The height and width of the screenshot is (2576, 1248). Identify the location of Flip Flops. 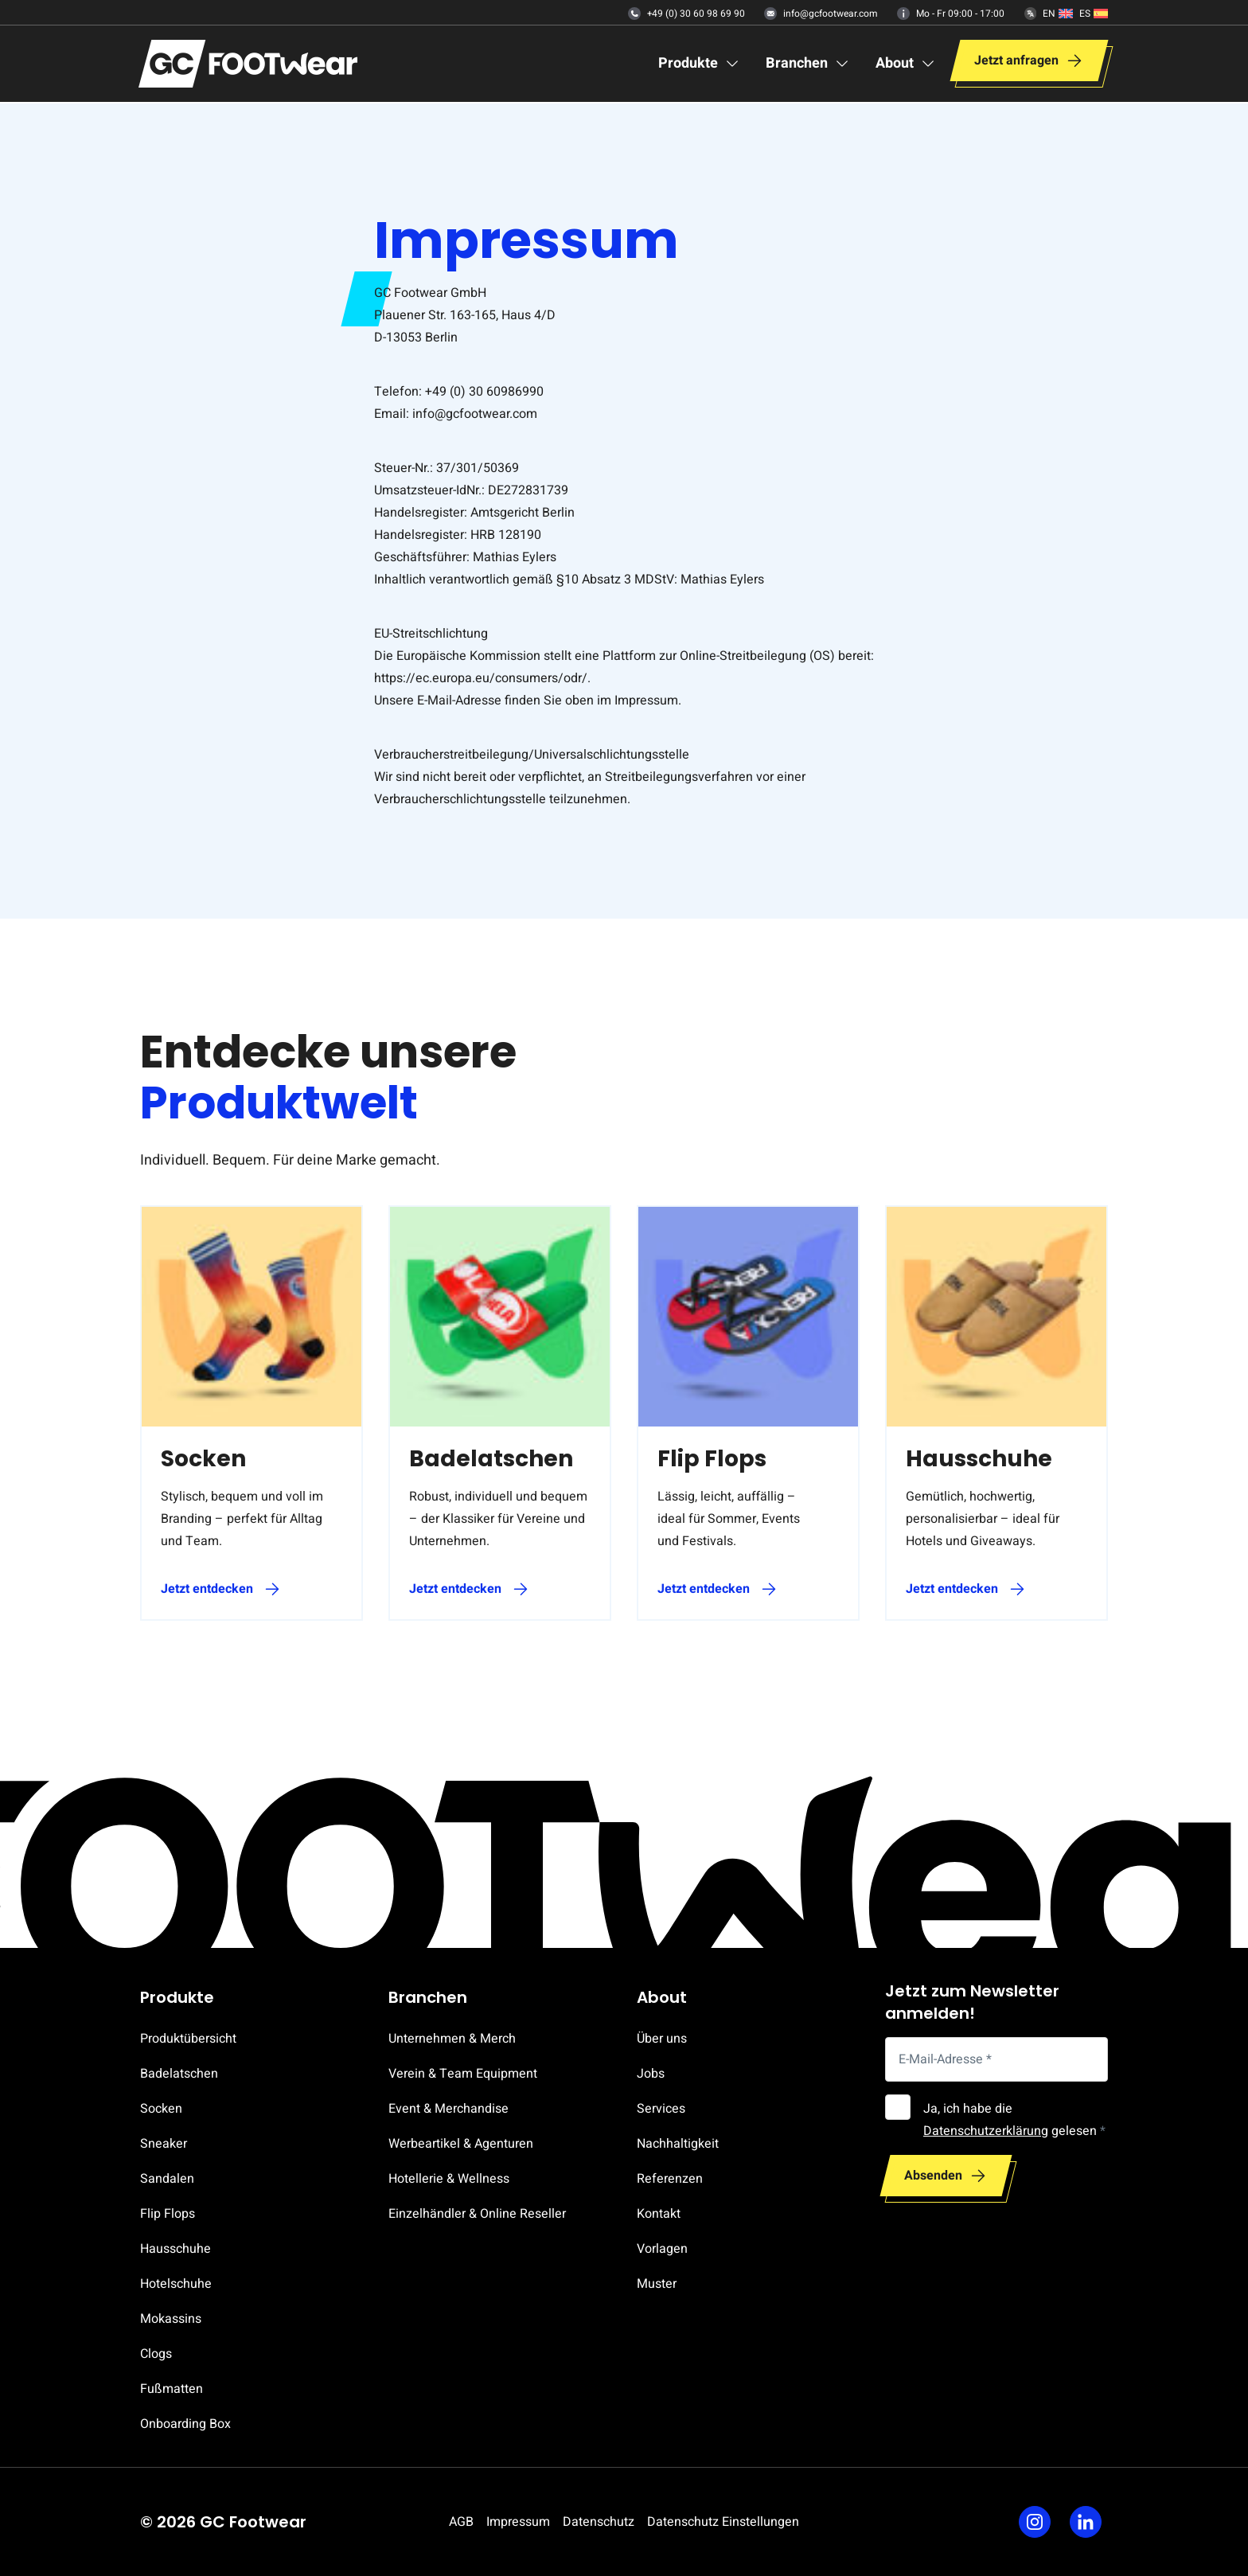
(167, 2213).